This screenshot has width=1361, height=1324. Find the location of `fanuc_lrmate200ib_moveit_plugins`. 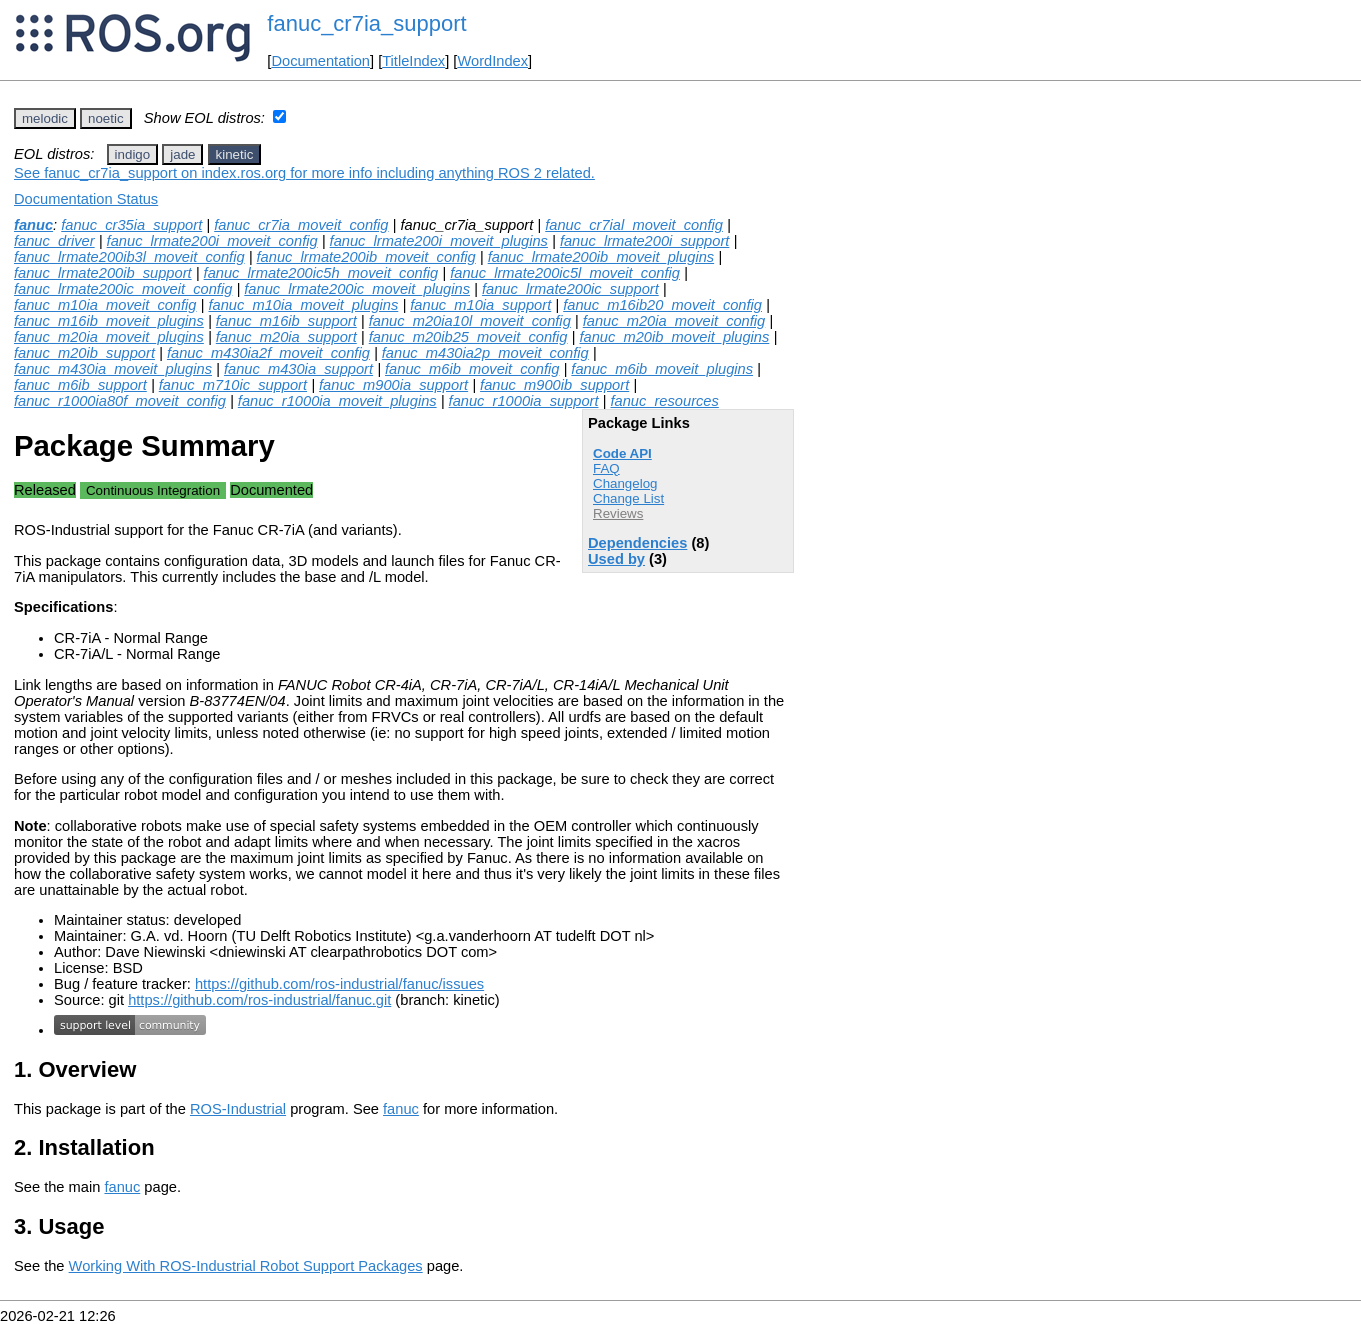

fanuc_lrmate200ib_moveit_plugins is located at coordinates (601, 257).